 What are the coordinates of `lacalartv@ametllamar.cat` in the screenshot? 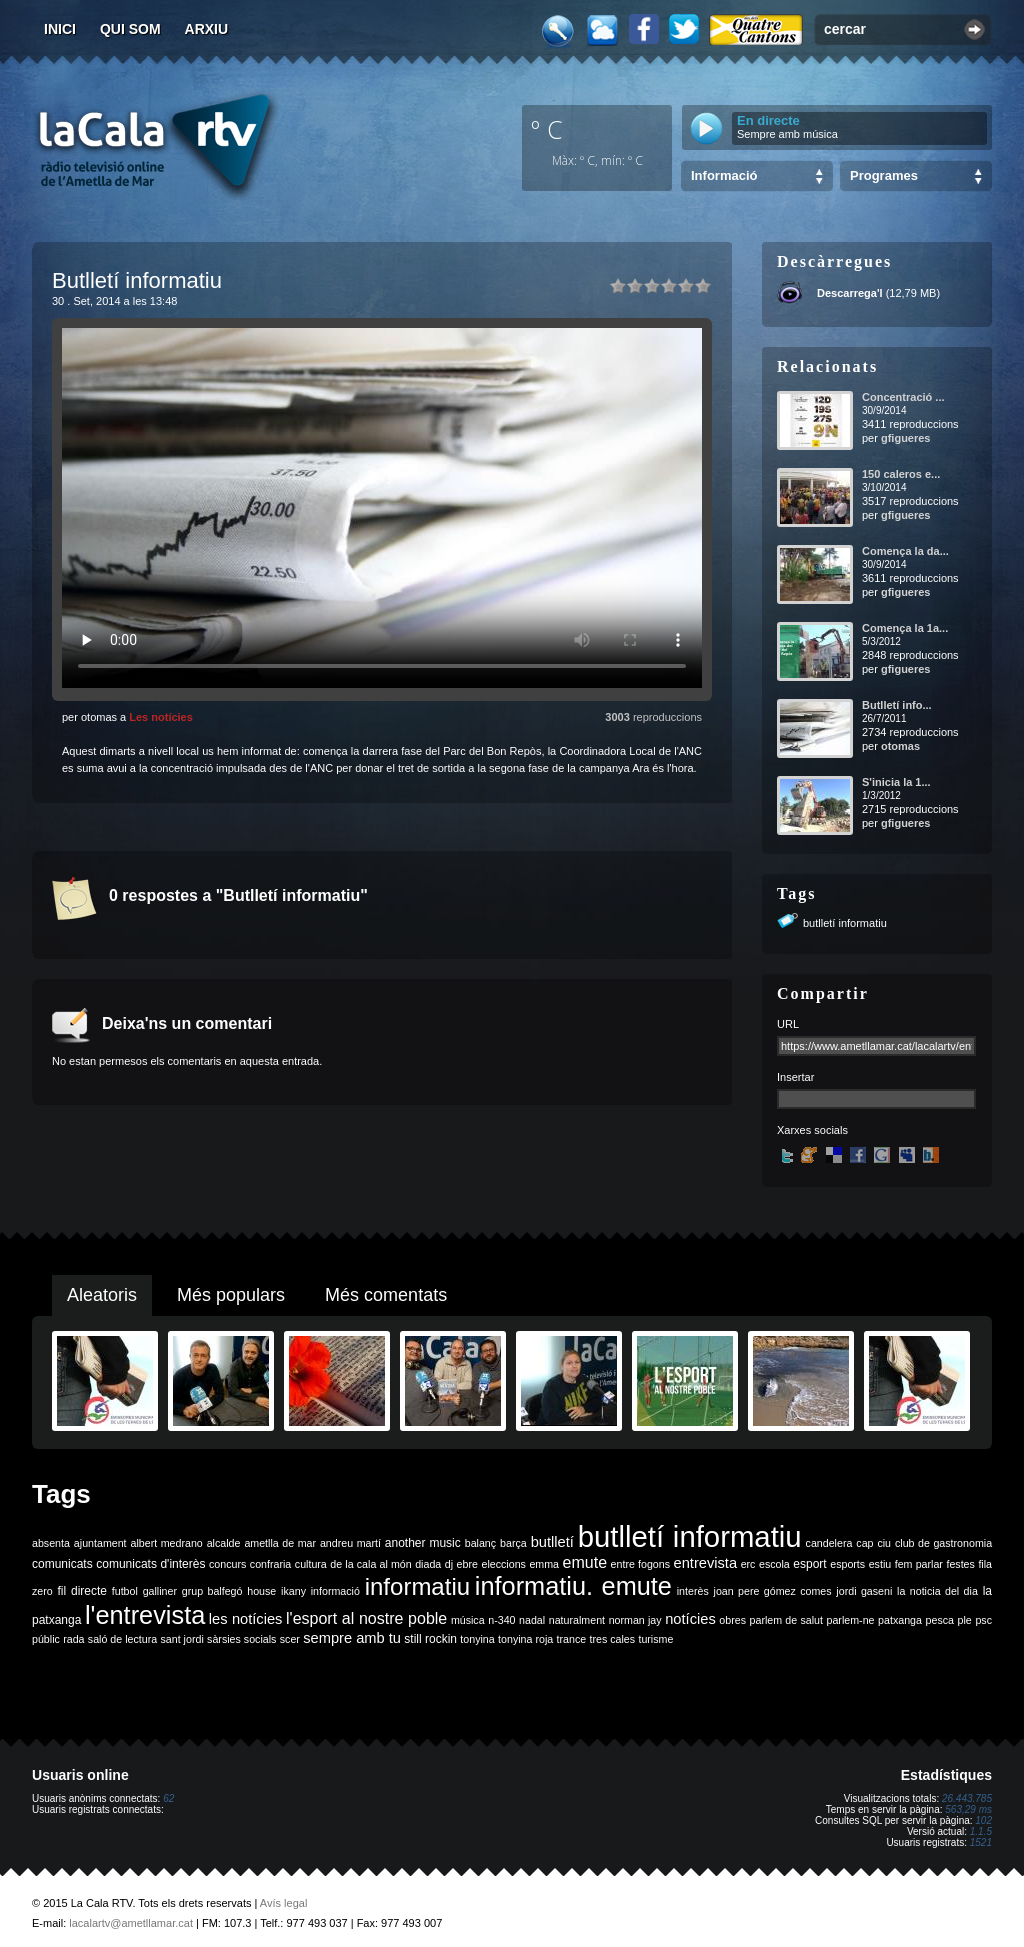 It's located at (131, 1923).